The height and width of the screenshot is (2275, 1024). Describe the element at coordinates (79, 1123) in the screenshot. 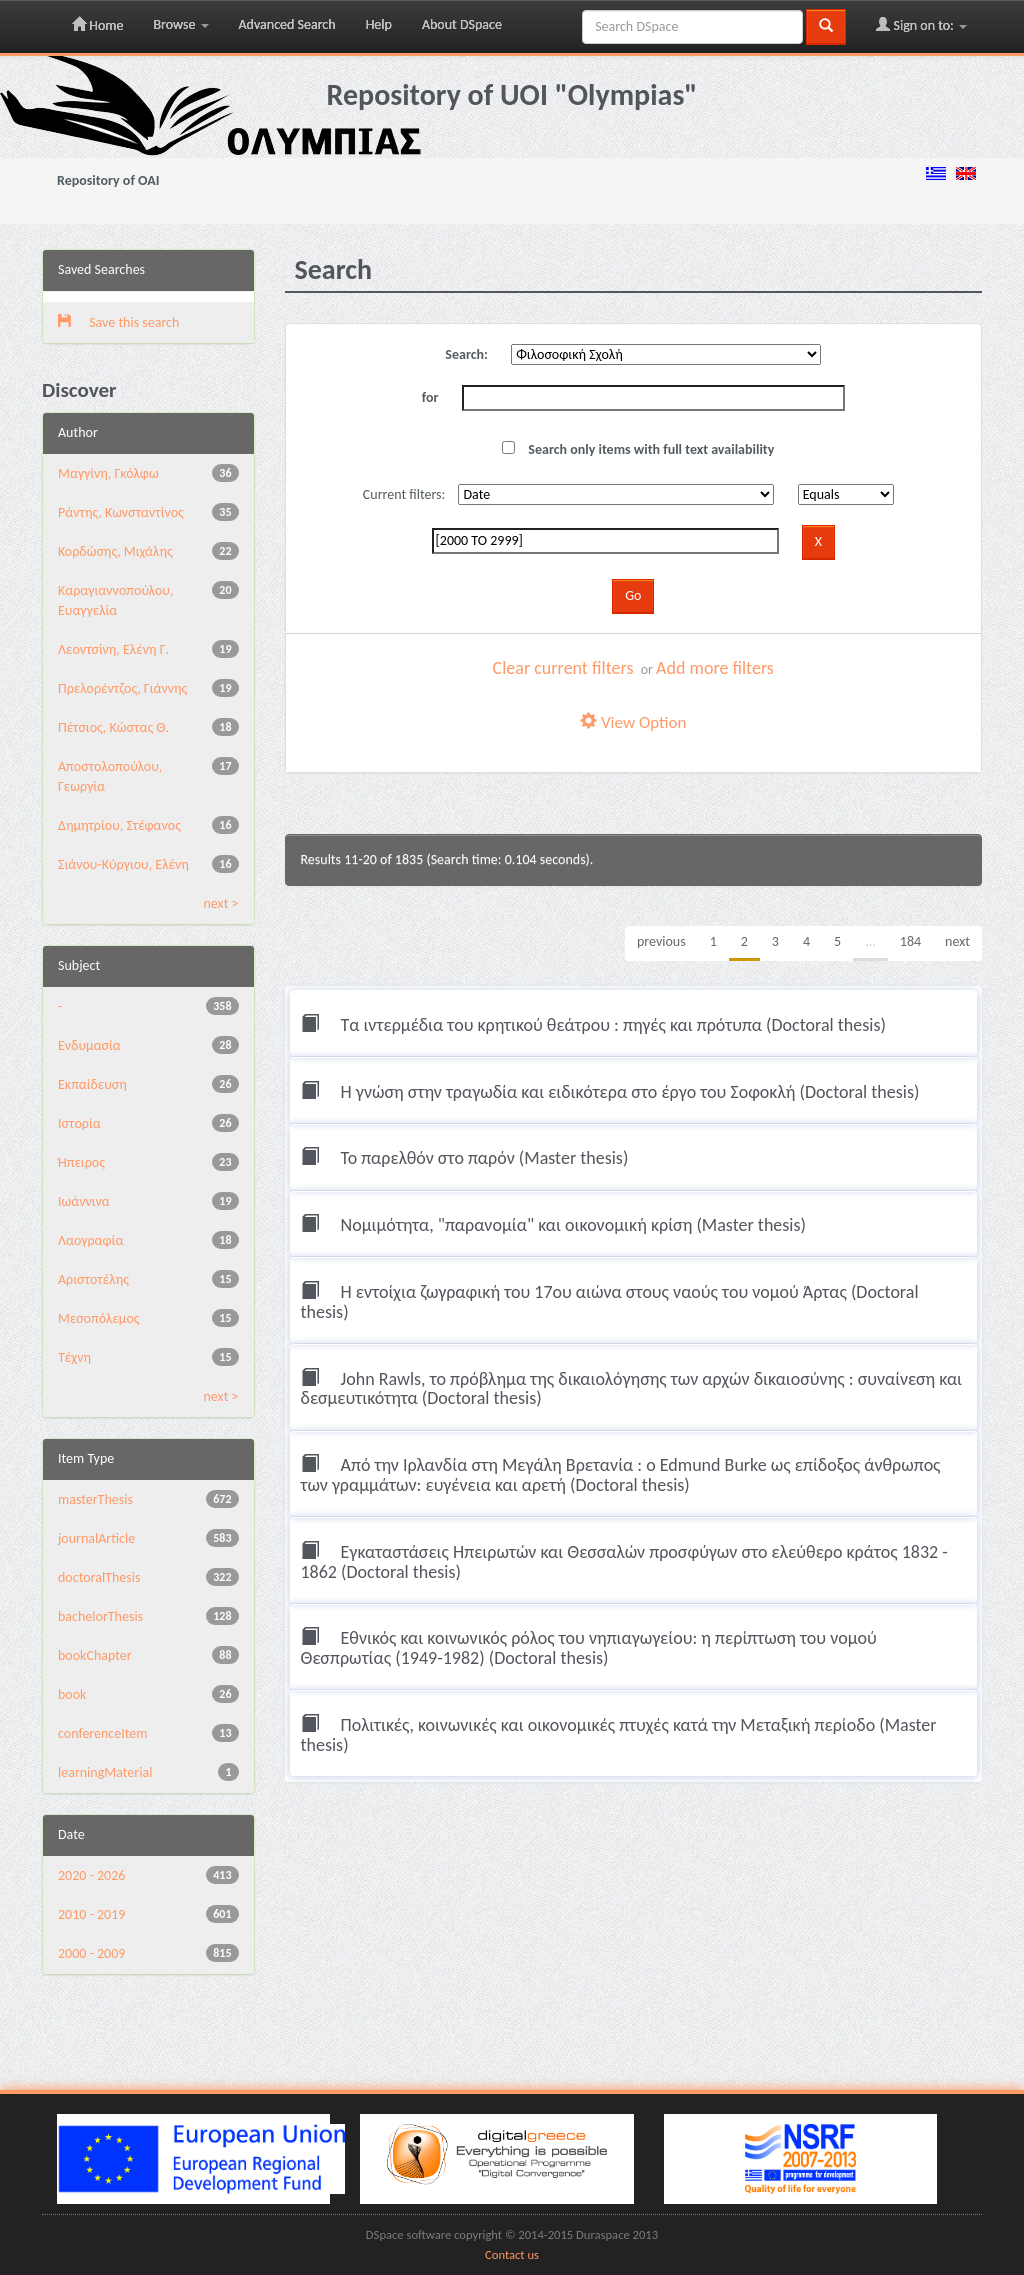

I see `Ιστορία` at that location.